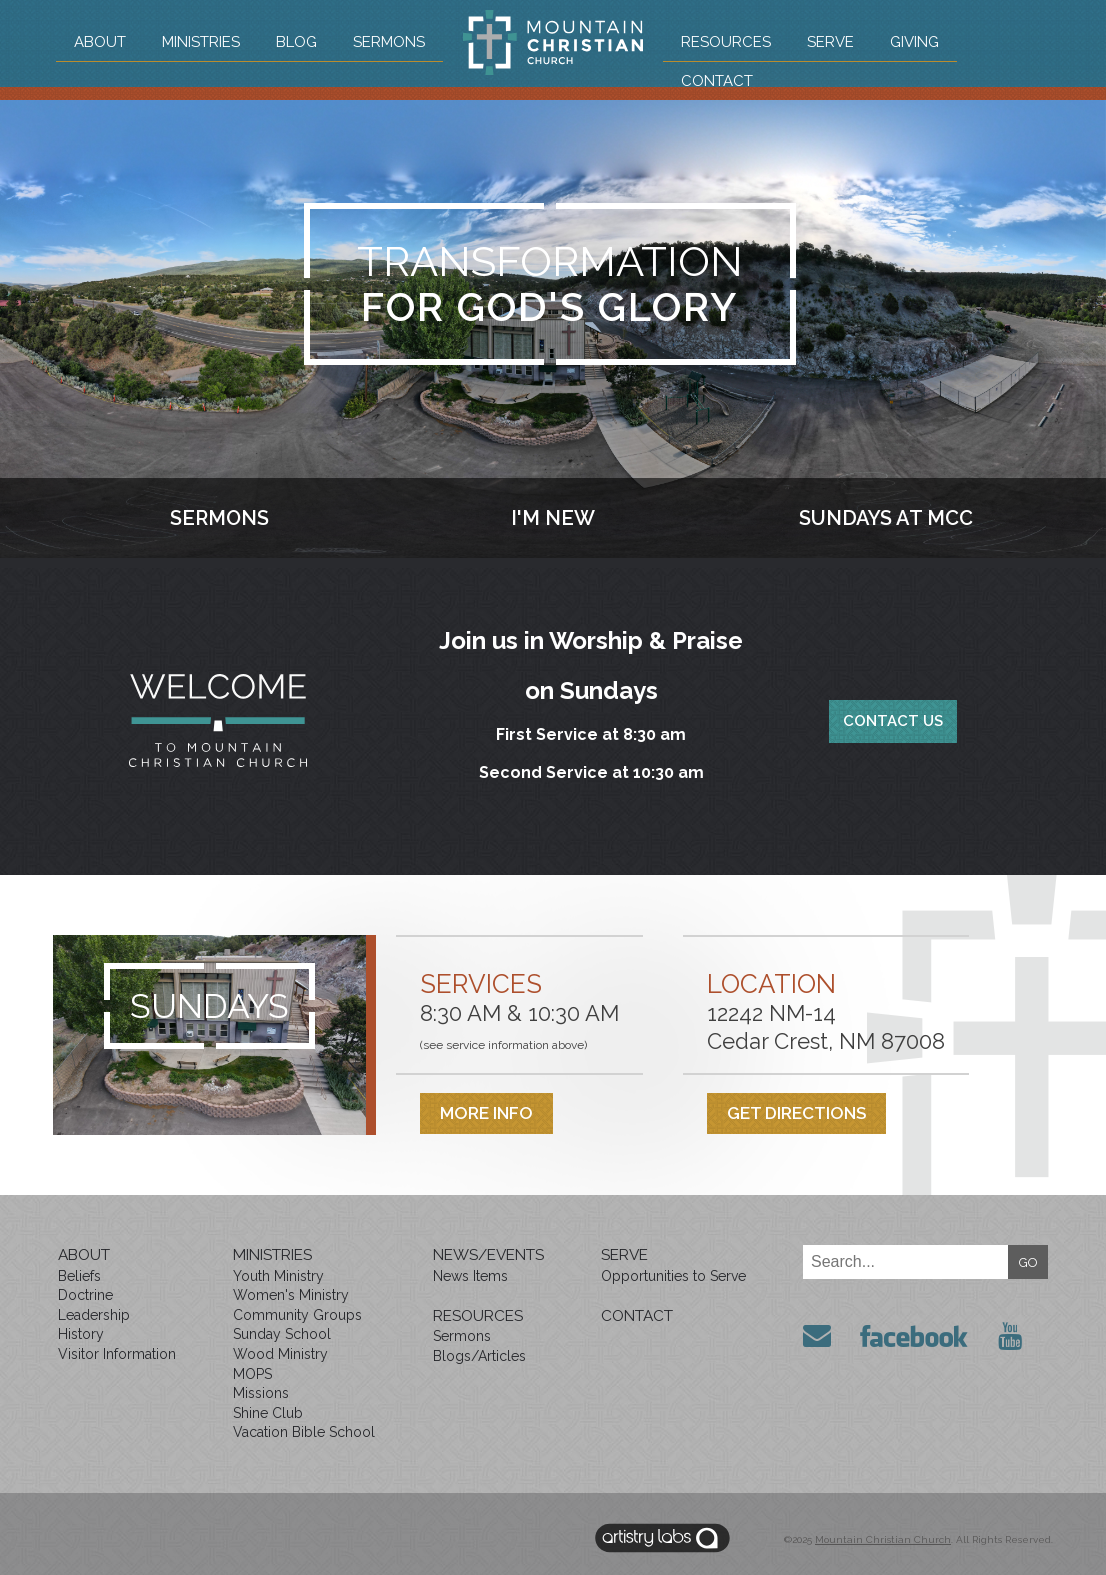  Describe the element at coordinates (486, 1113) in the screenshot. I see `More Info` at that location.